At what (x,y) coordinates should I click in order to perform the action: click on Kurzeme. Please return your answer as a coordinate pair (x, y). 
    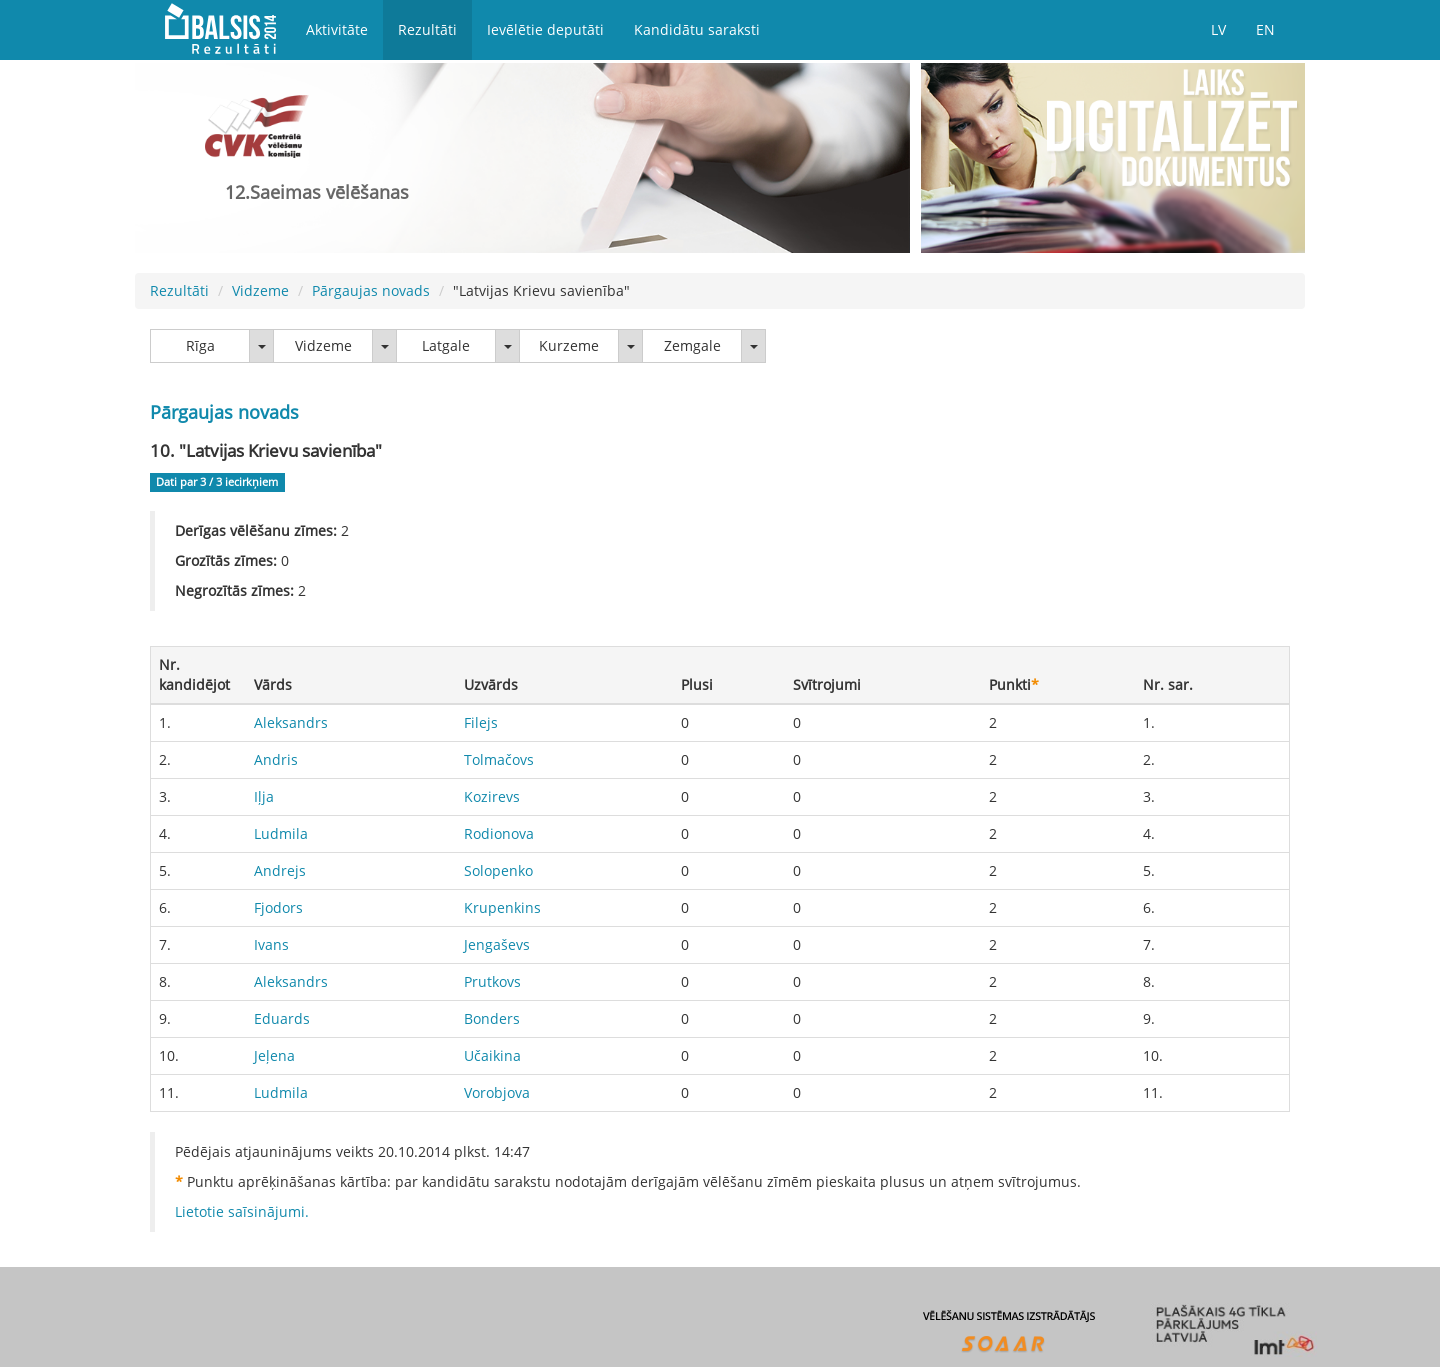
    Looking at the image, I should click on (569, 345).